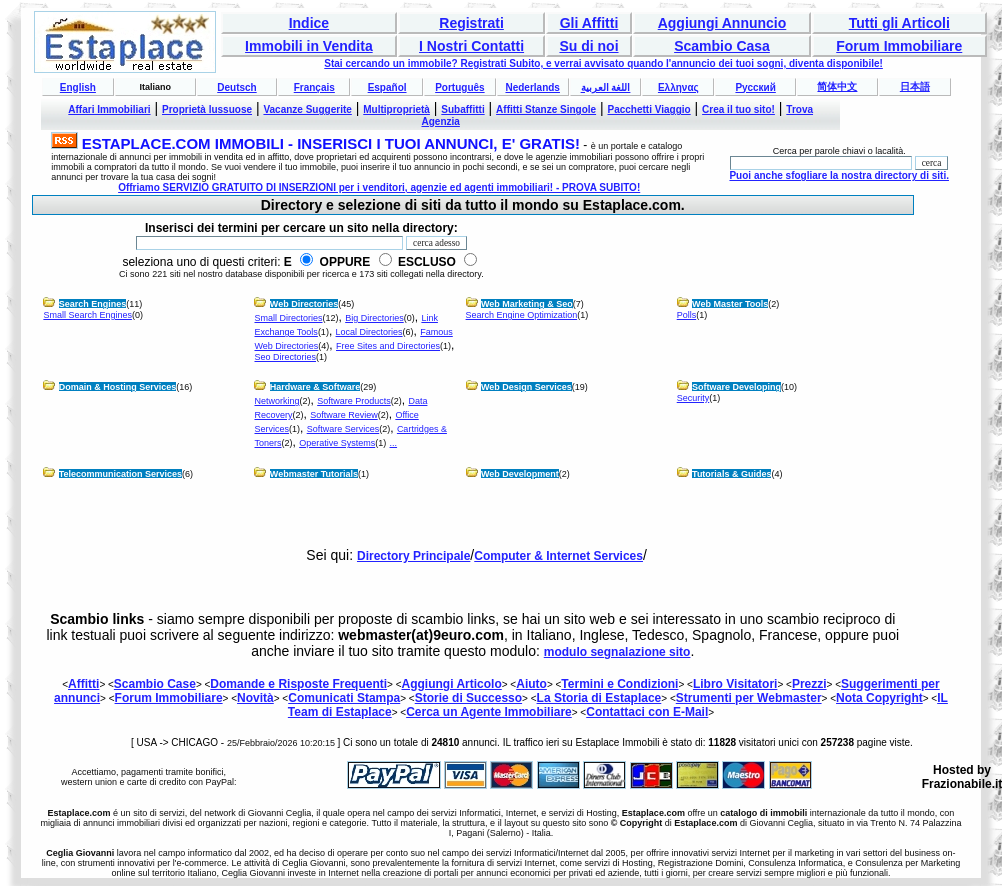 This screenshot has height=886, width=1002. I want to click on Small Search Engines, so click(87, 315).